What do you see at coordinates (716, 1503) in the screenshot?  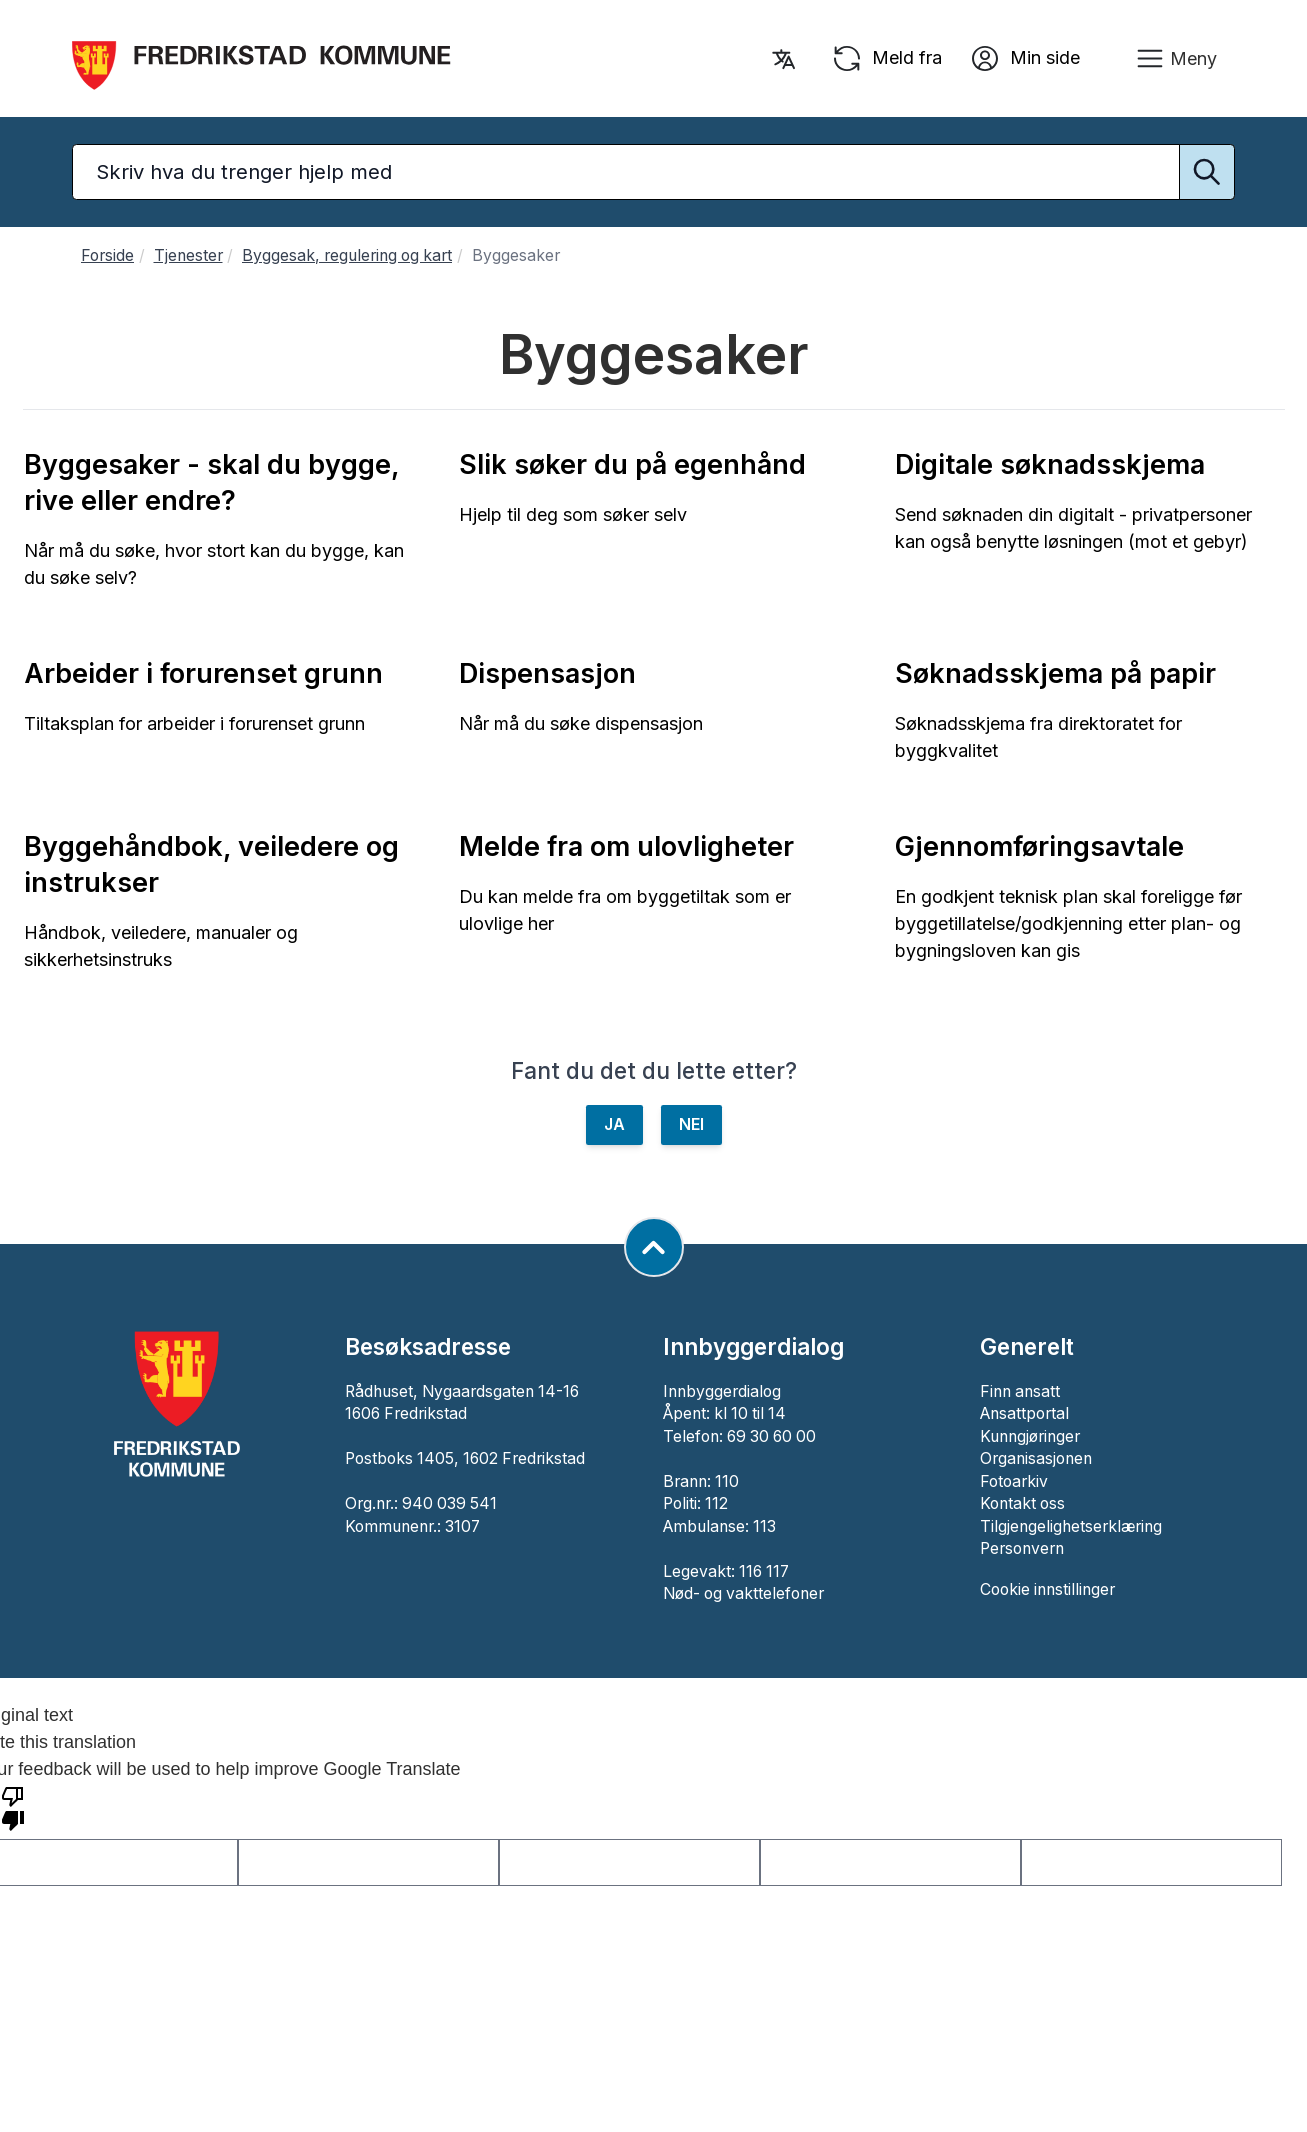 I see `112` at bounding box center [716, 1503].